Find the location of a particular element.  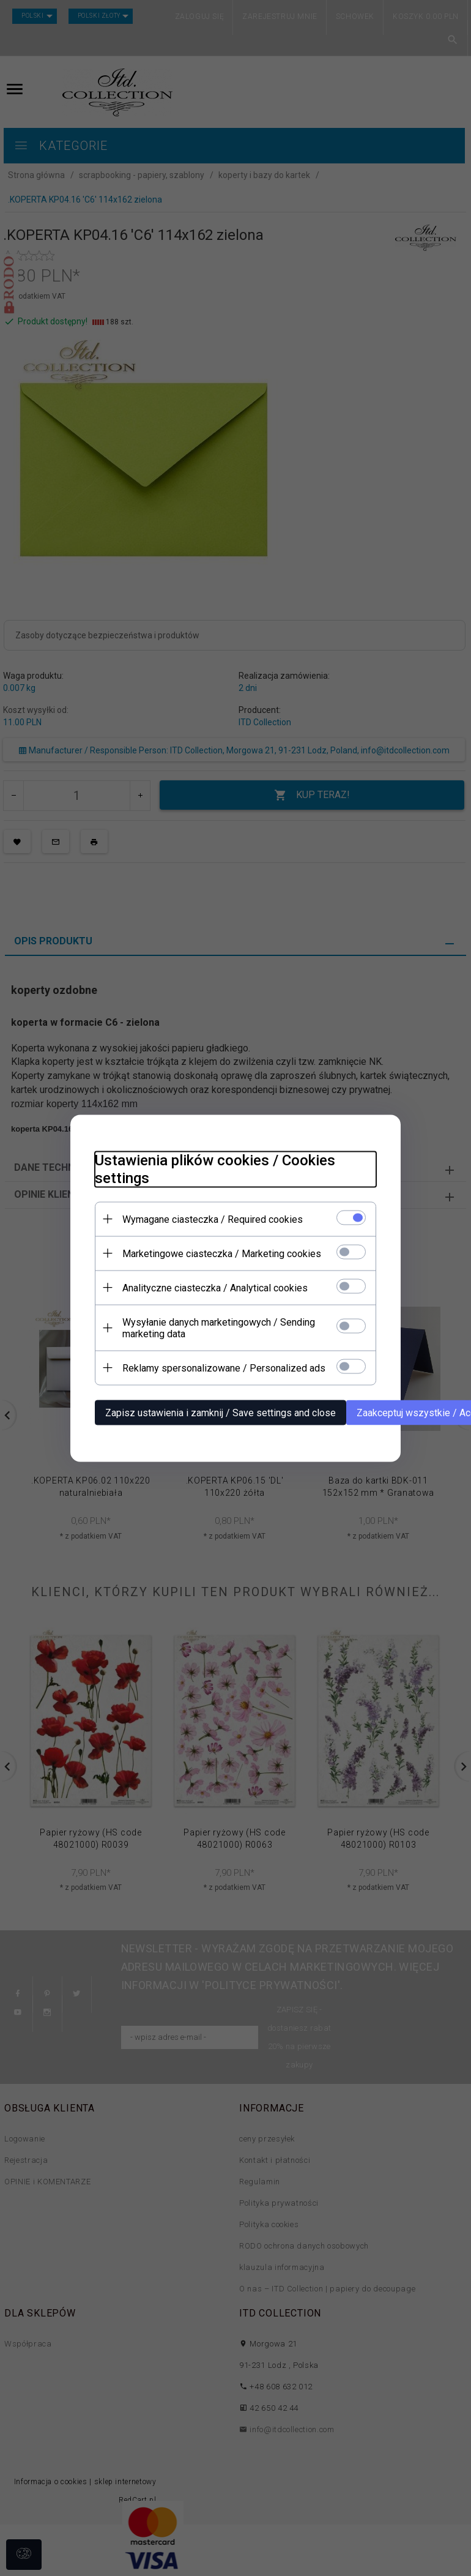

Zapisz ustawienia i zamknij / Save settings and close is located at coordinates (220, 1412).